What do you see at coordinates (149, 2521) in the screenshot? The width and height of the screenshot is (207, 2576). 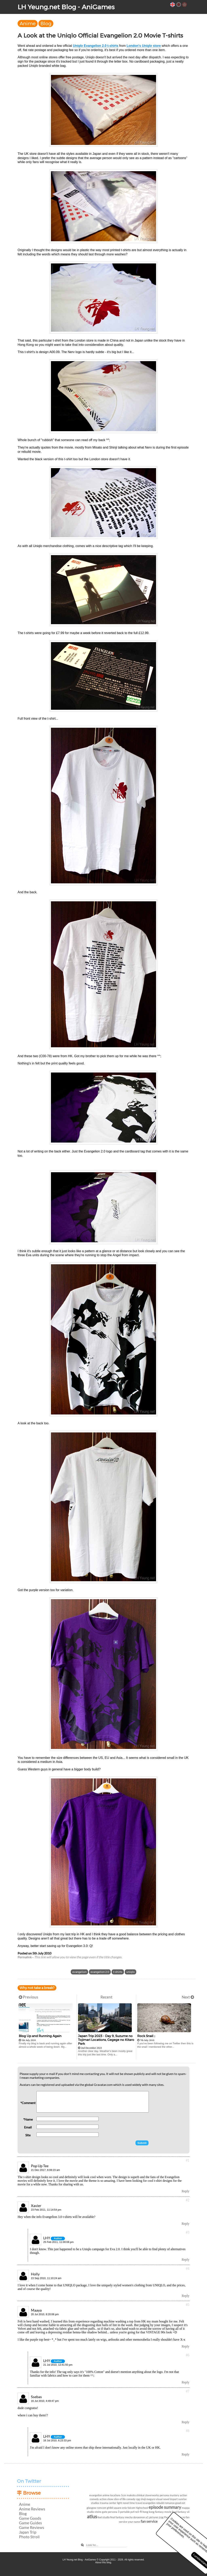 I see `fan service` at bounding box center [149, 2521].